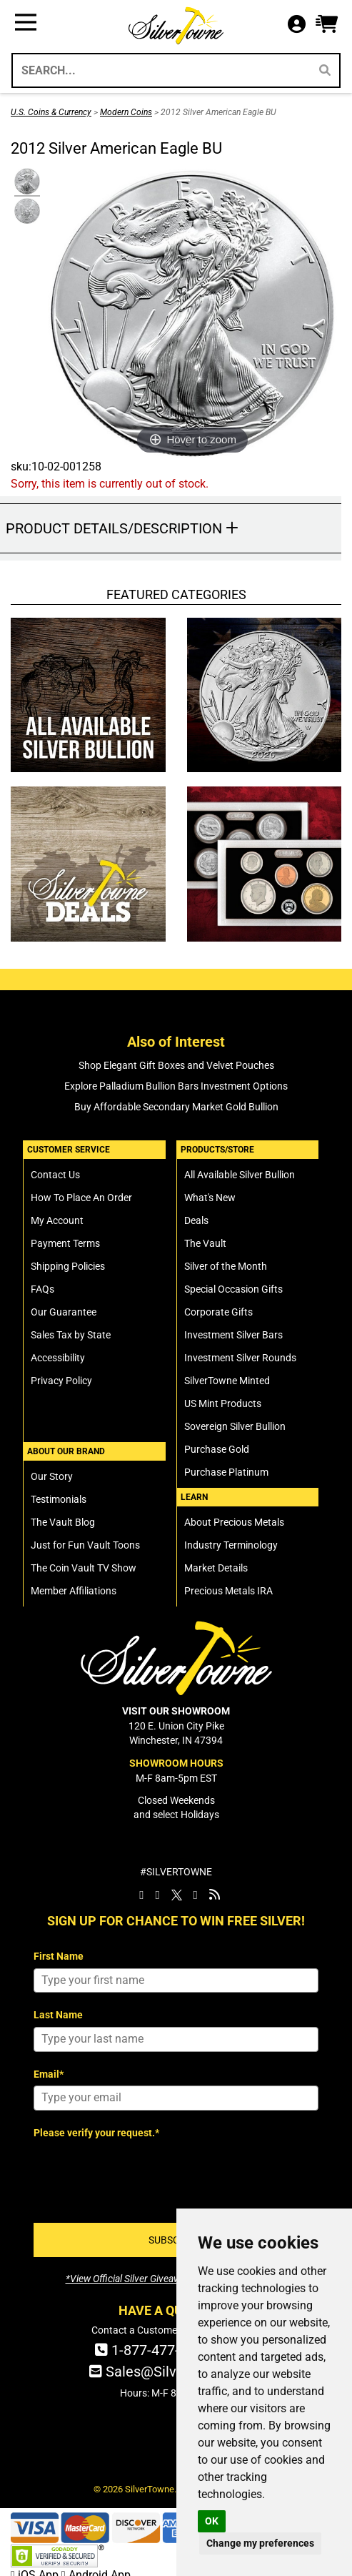  Describe the element at coordinates (233, 1289) in the screenshot. I see `Special Occasion Gifts` at that location.